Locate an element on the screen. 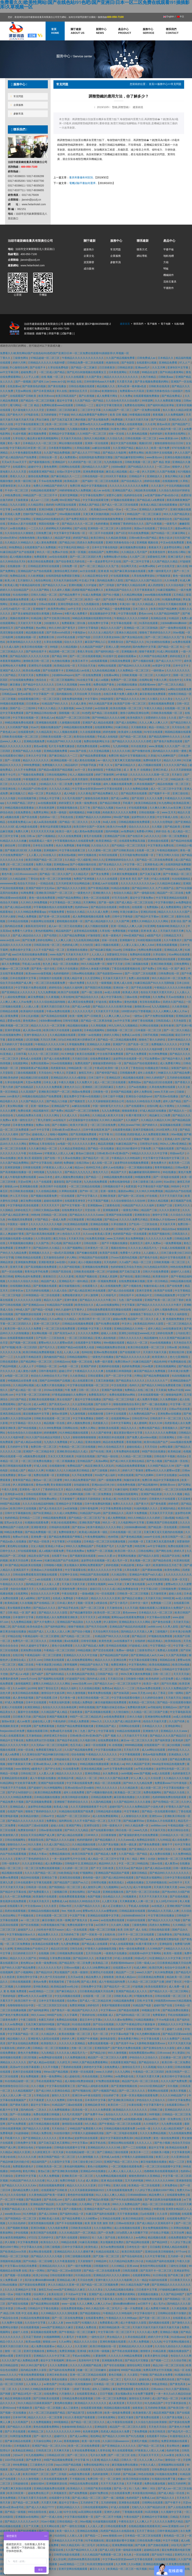 This screenshot has width=192, height=2576. 日韩精品久久久久久久电影99爱 is located at coordinates (47, 362).